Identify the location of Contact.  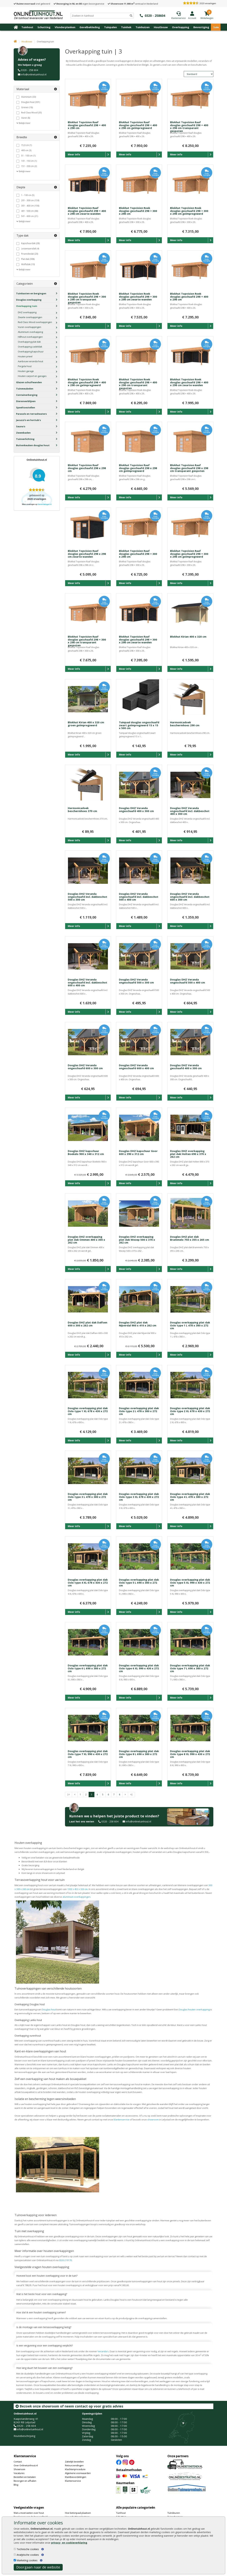
(18, 2461).